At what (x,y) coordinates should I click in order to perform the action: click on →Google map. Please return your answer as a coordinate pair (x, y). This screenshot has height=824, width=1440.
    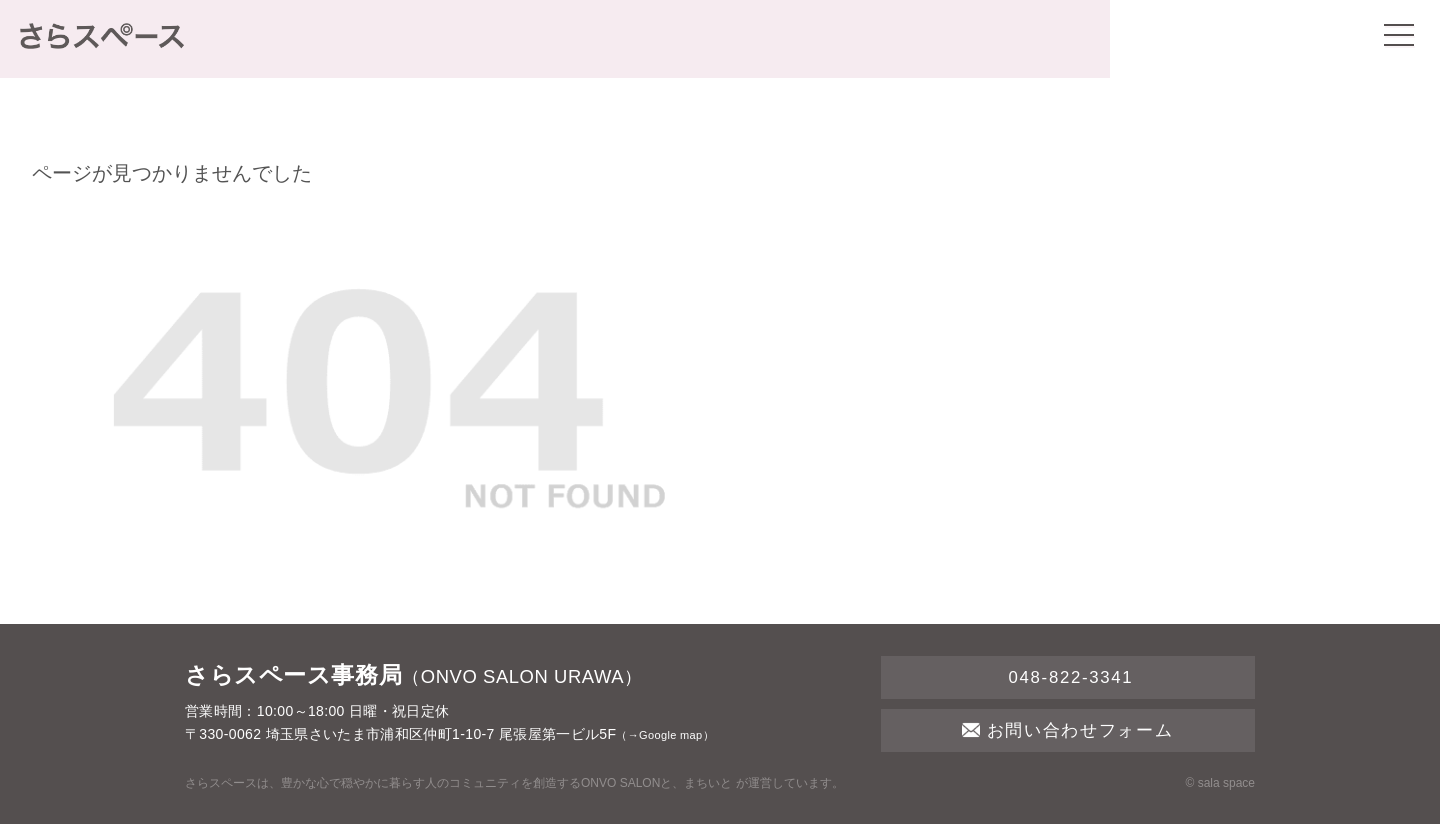
    Looking at the image, I should click on (665, 735).